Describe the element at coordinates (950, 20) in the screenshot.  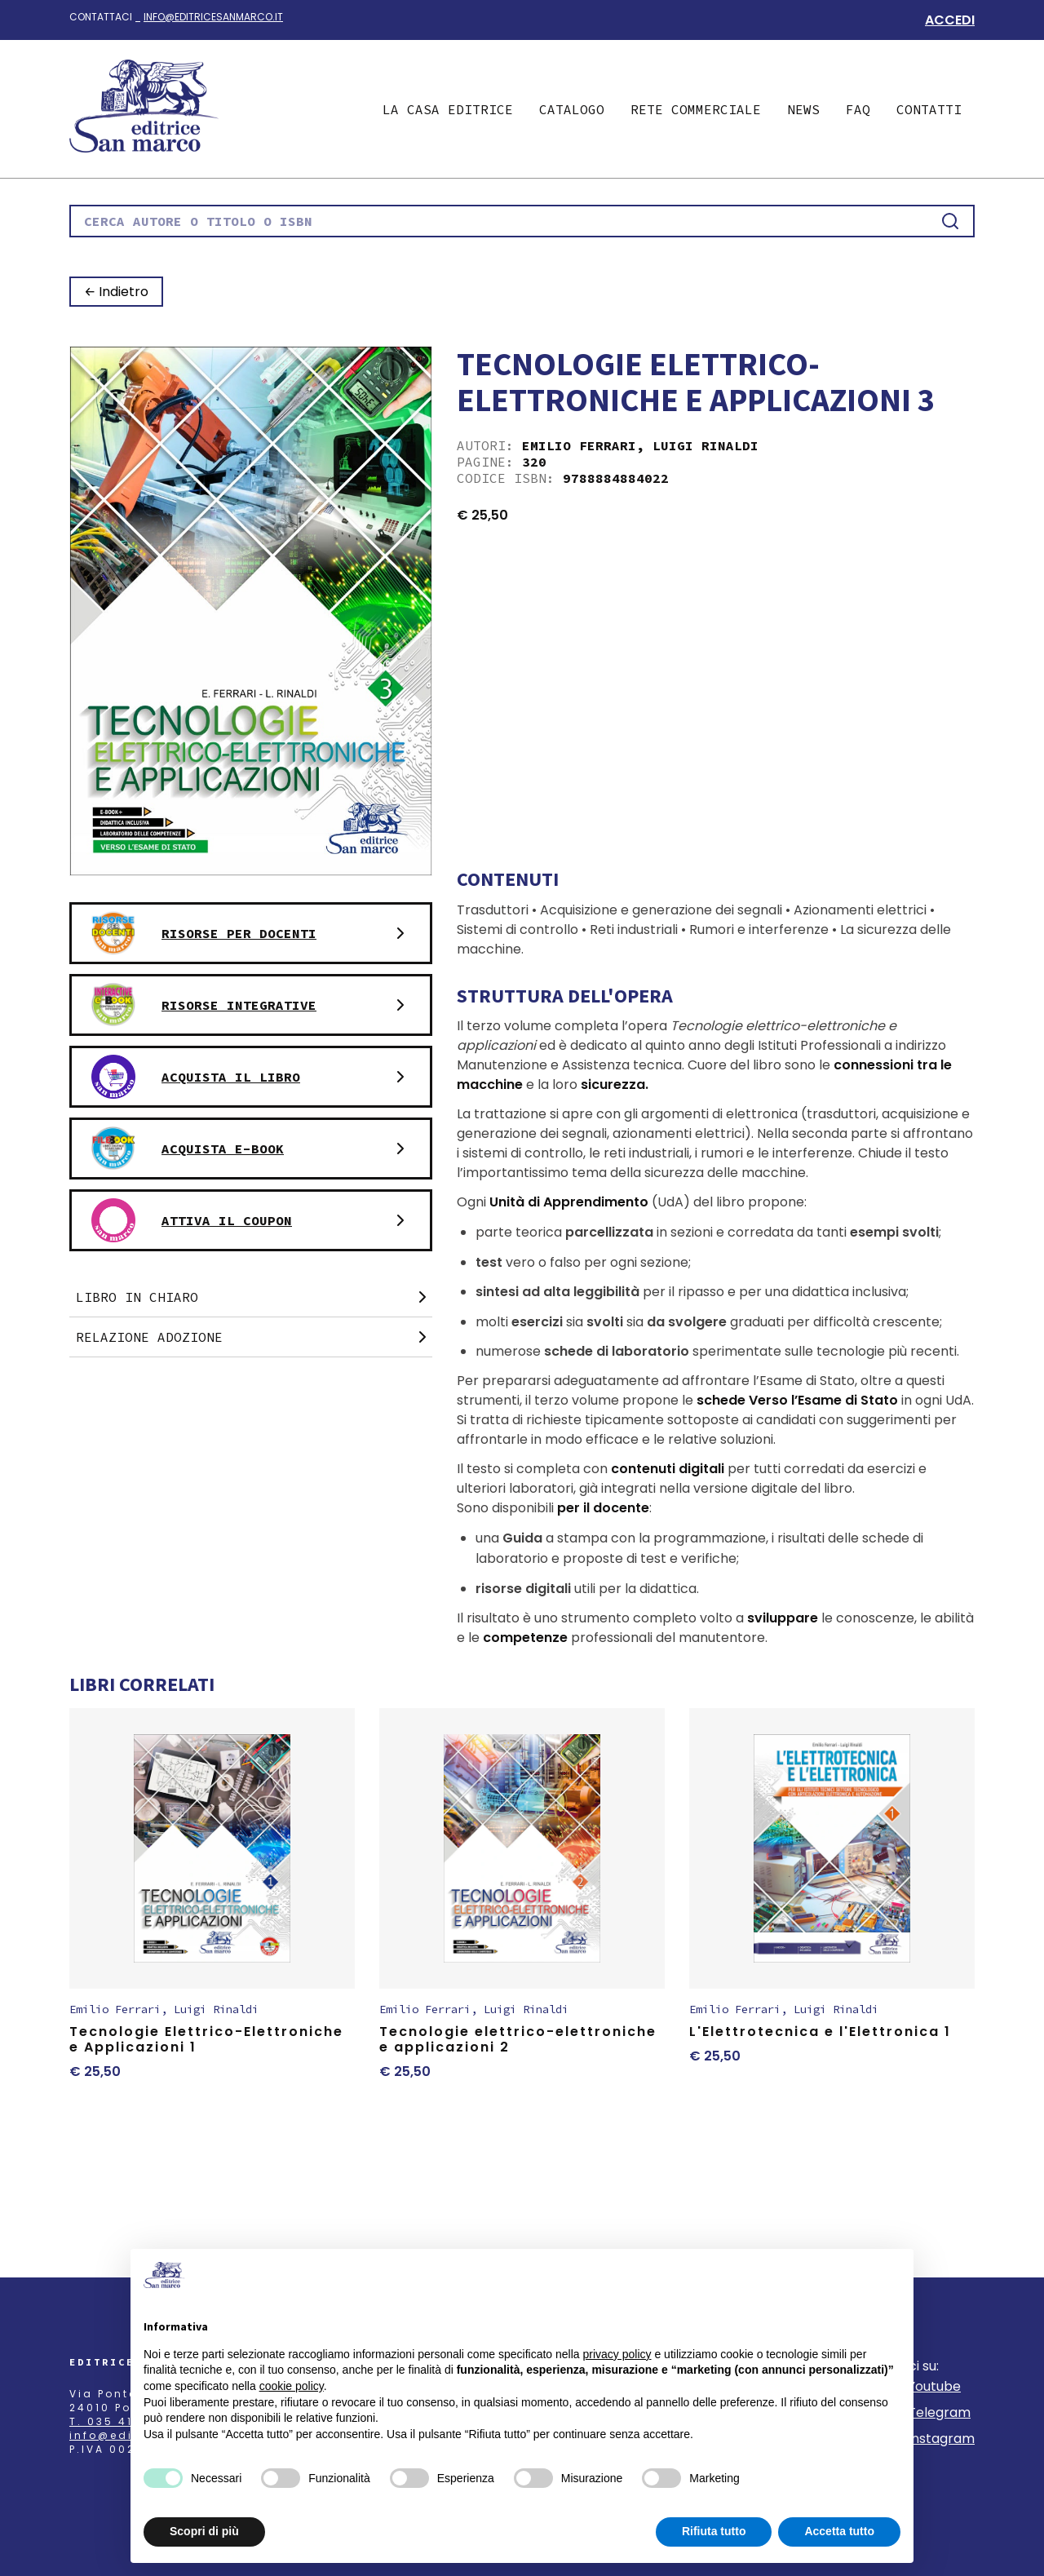
I see `Accedi` at that location.